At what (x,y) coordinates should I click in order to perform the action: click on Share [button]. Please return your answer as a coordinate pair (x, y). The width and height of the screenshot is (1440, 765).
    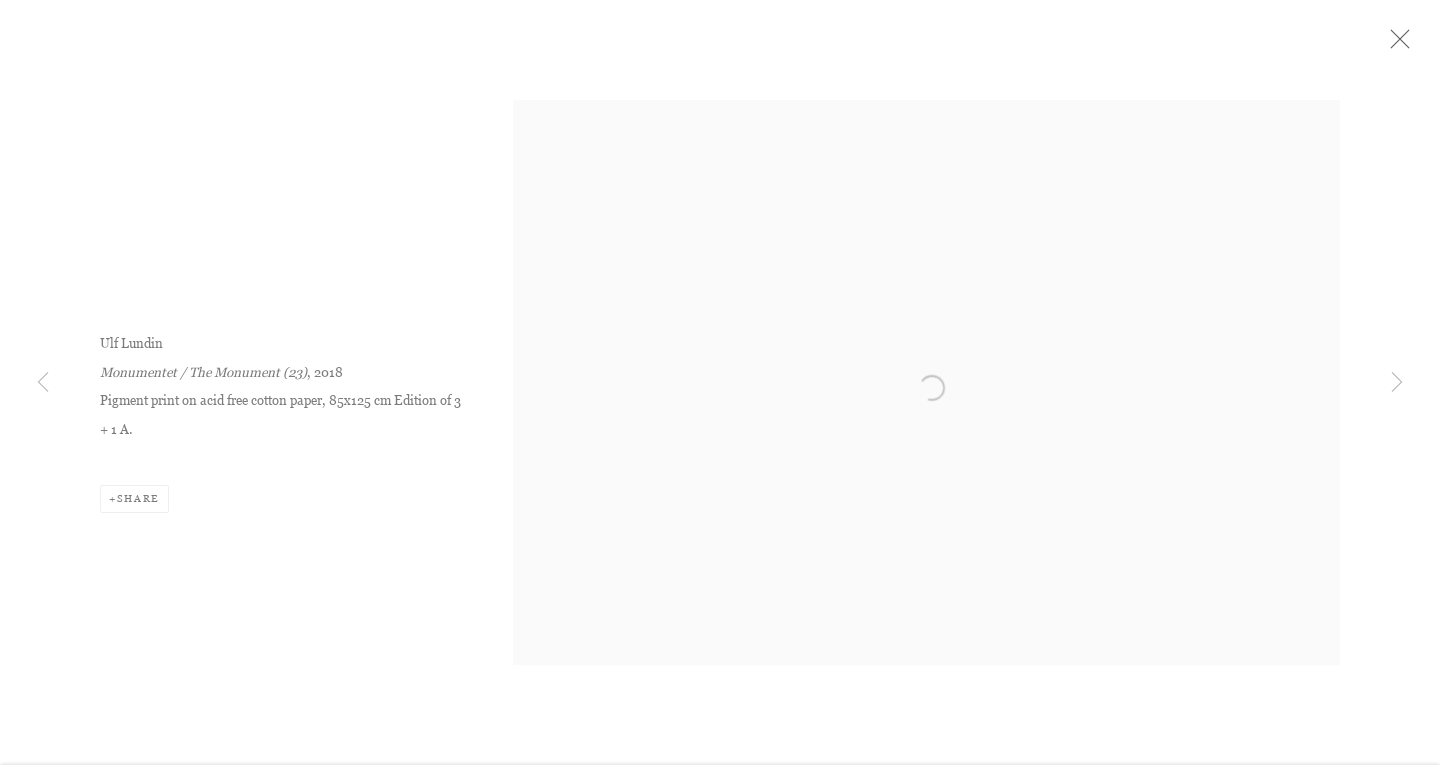
    Looking at the image, I should click on (138, 504).